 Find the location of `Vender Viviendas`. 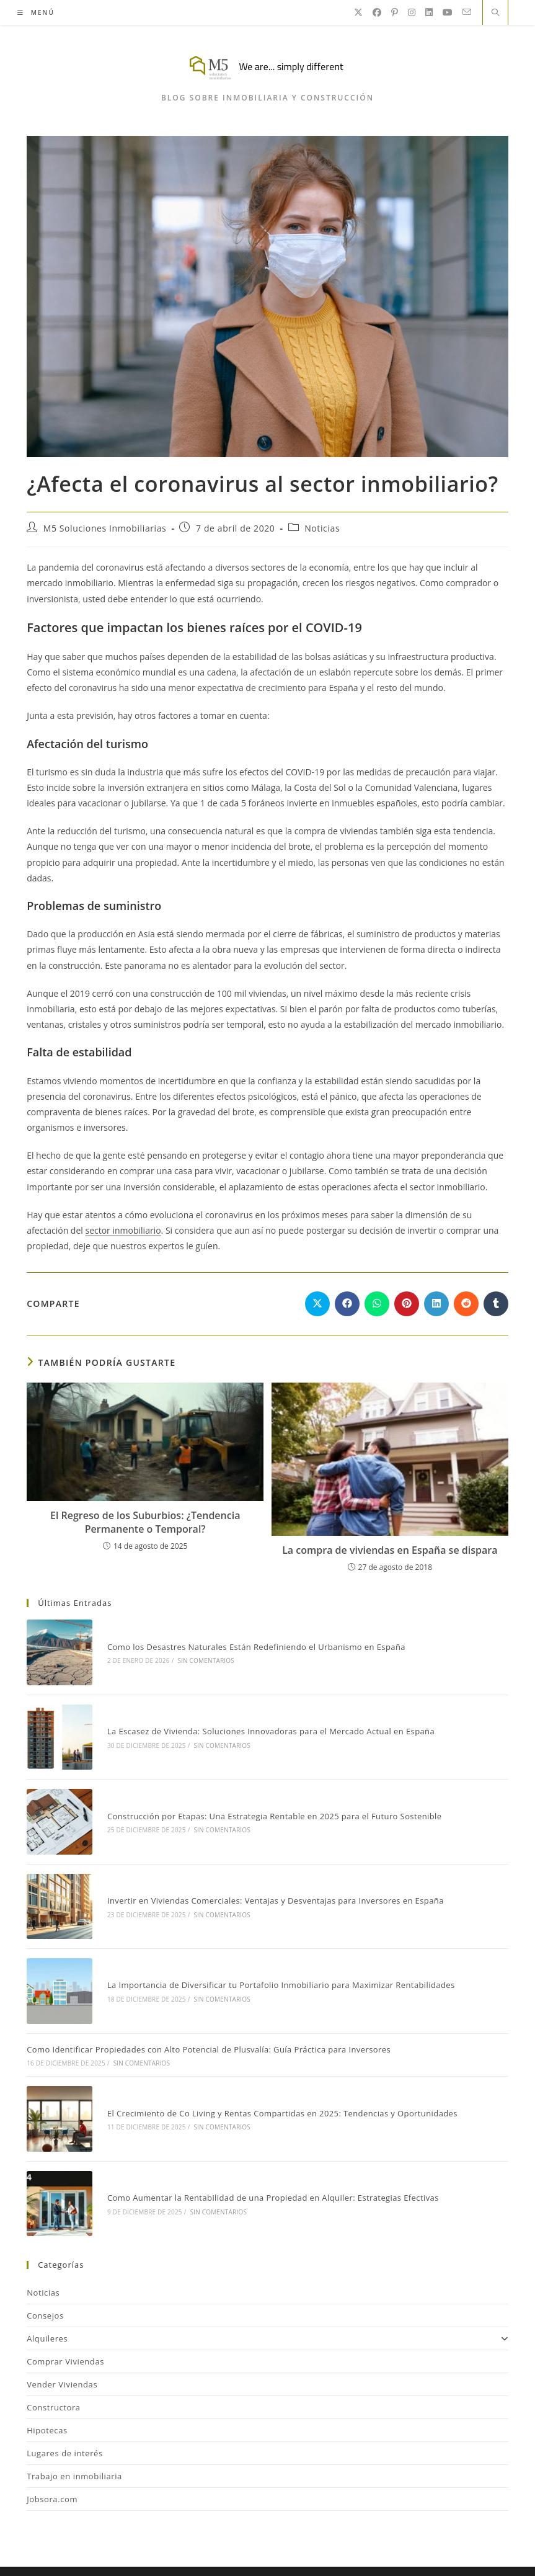

Vender Viviendas is located at coordinates (62, 2353).